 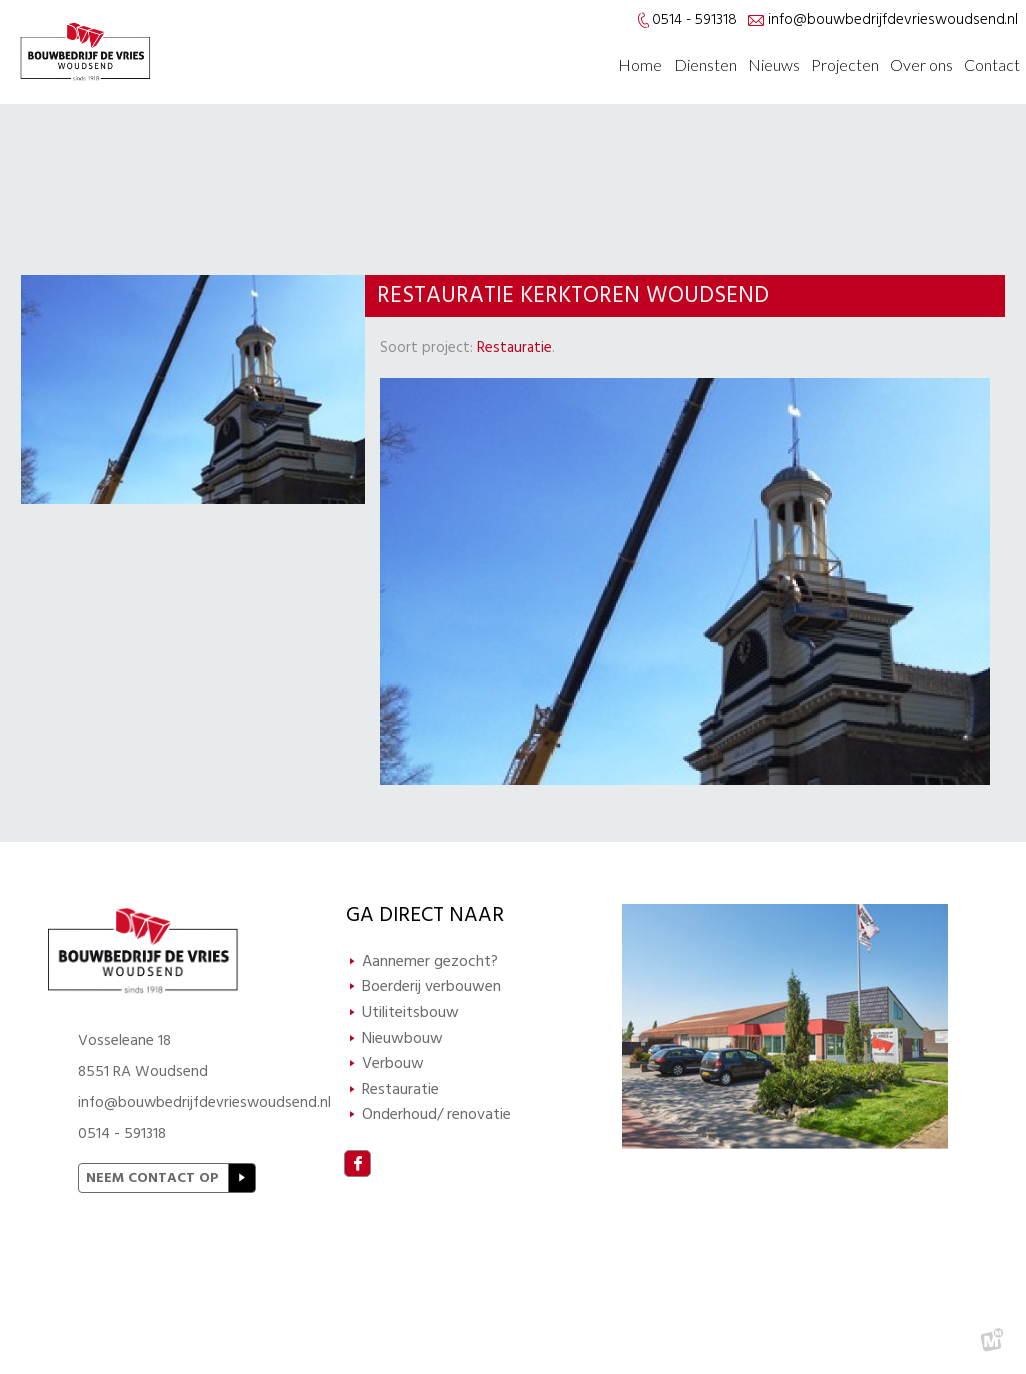 What do you see at coordinates (152, 1178) in the screenshot?
I see `Neem contact op` at bounding box center [152, 1178].